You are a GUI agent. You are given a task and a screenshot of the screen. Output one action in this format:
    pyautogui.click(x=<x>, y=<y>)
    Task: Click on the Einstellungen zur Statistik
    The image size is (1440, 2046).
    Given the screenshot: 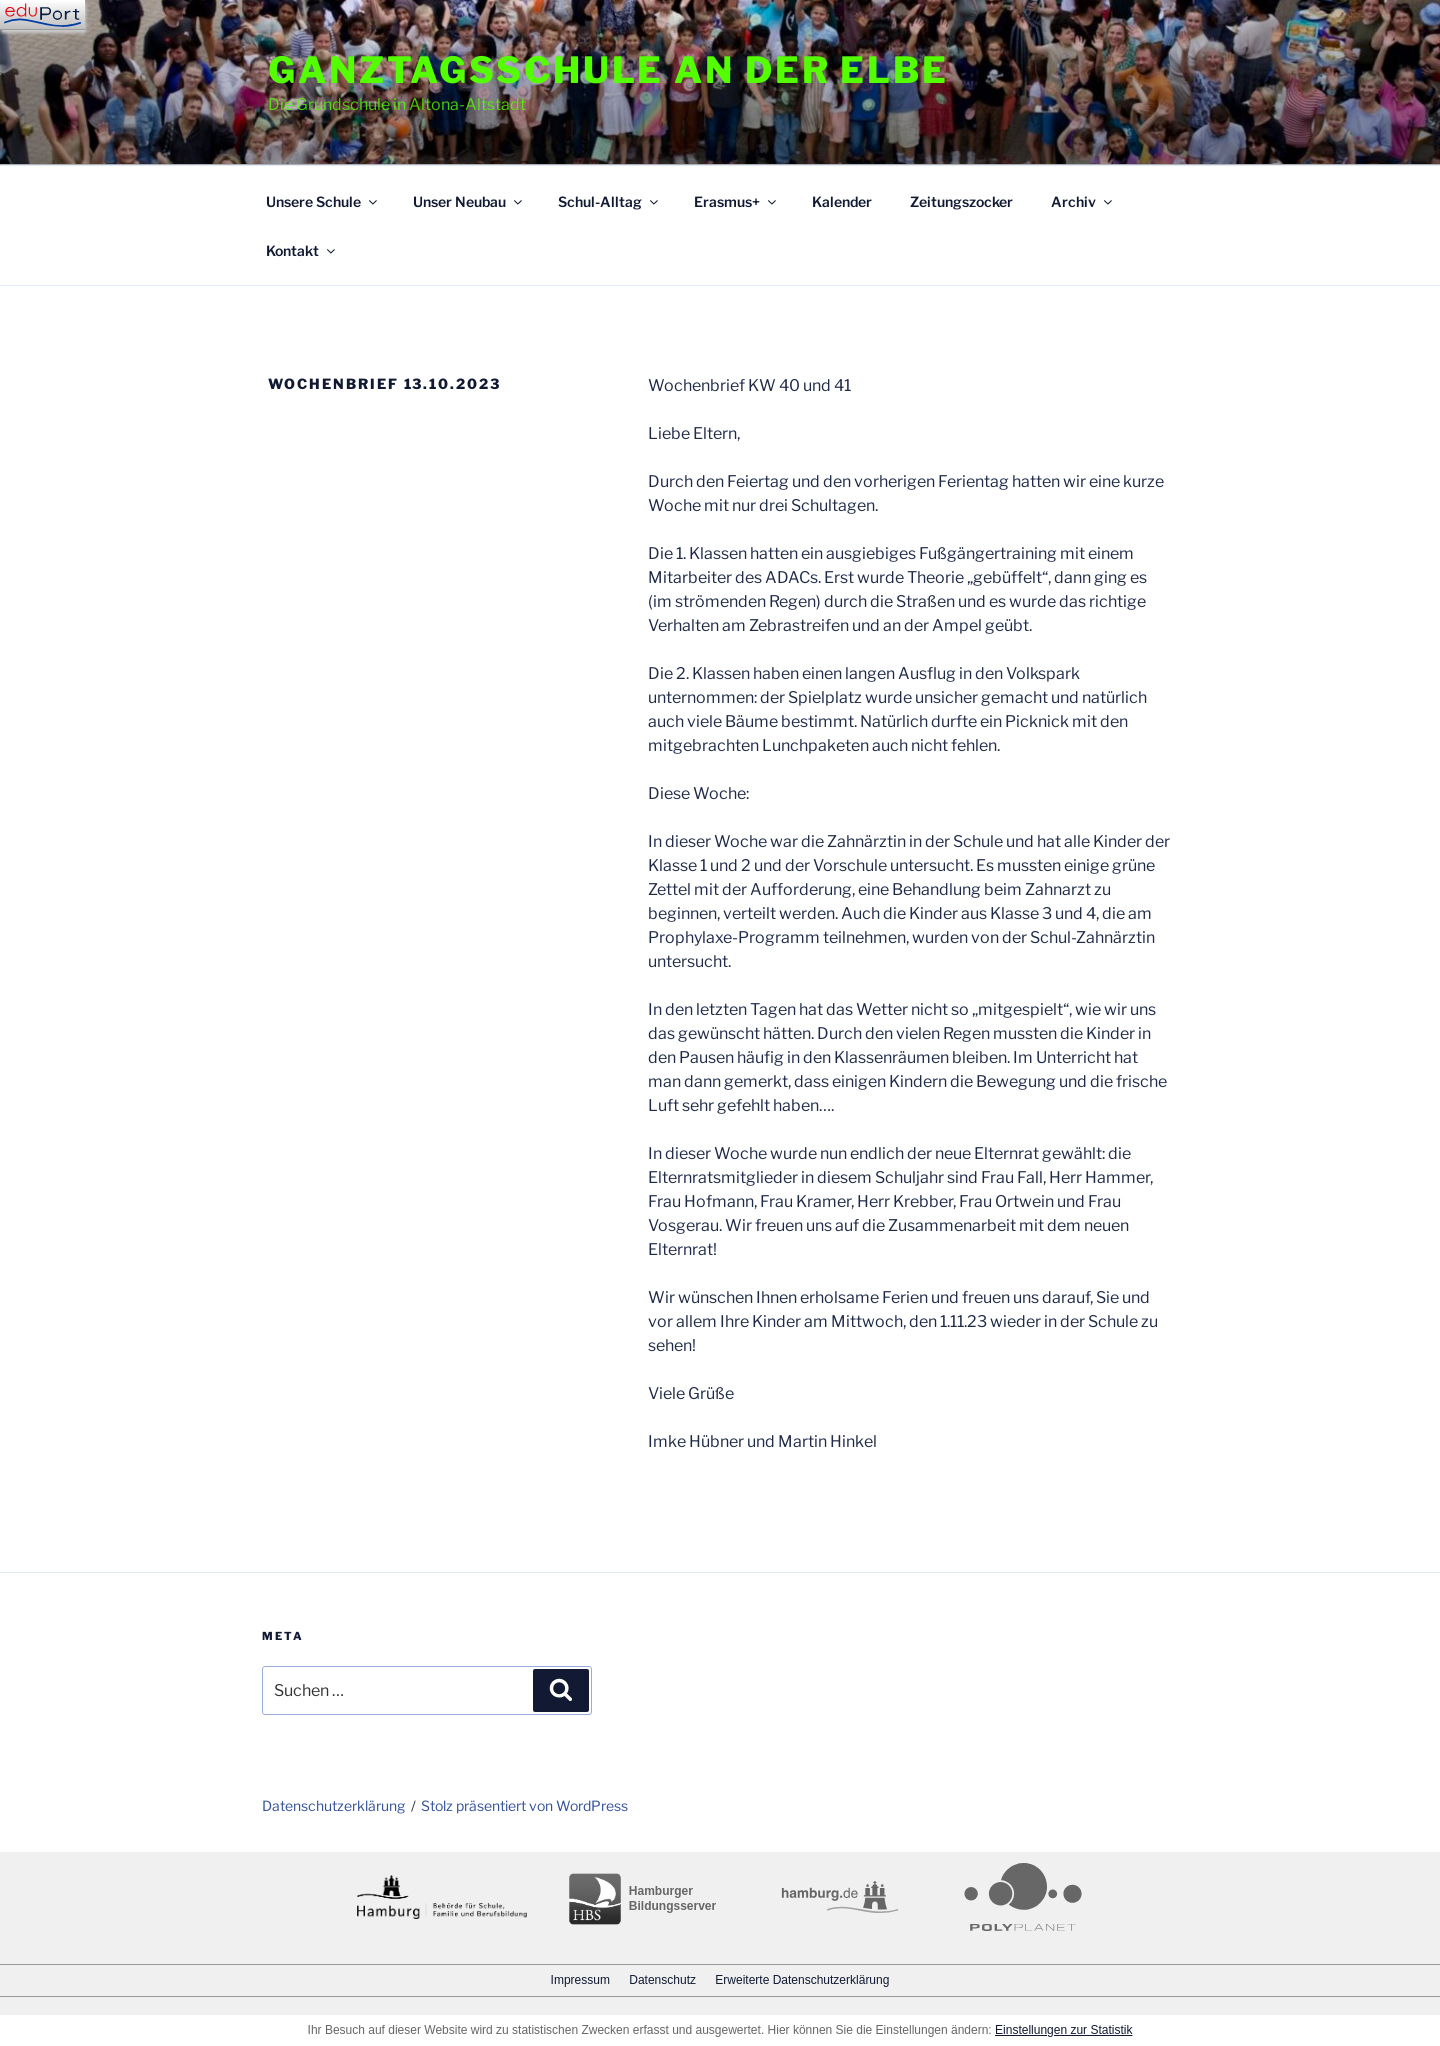 What is the action you would take?
    pyautogui.click(x=1063, y=2030)
    